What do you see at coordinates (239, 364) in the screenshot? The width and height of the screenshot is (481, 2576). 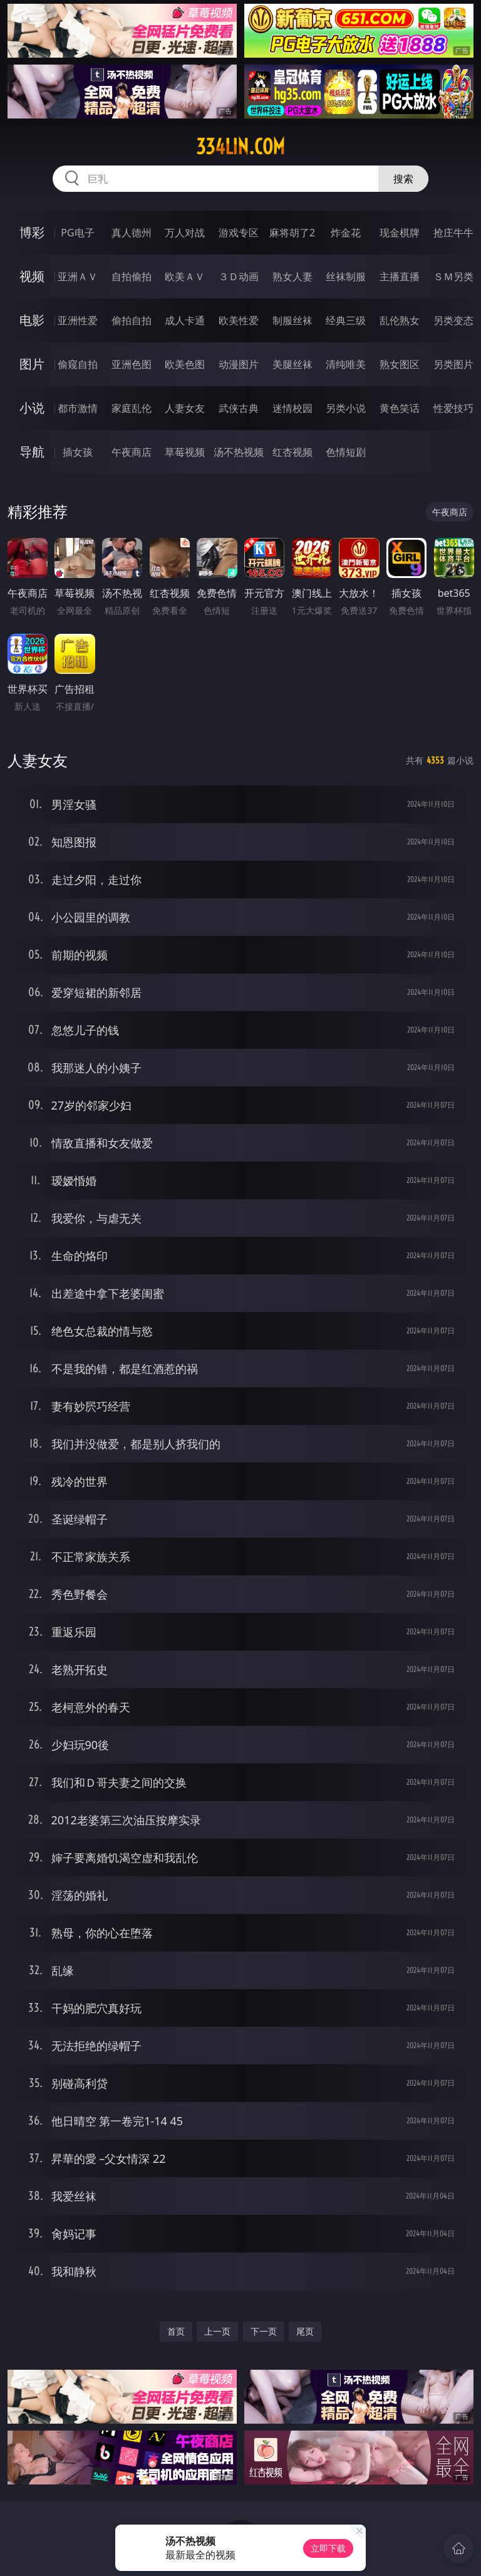 I see `动漫图片` at bounding box center [239, 364].